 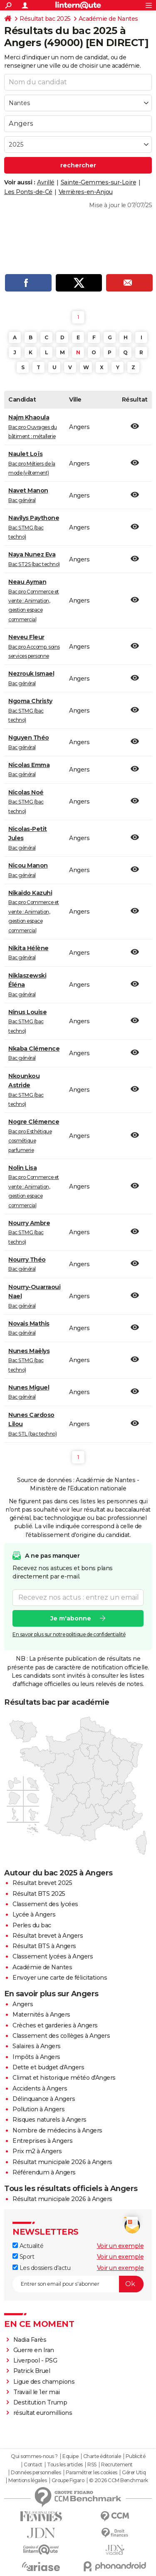 I want to click on Perles du bac, so click(x=31, y=1925).